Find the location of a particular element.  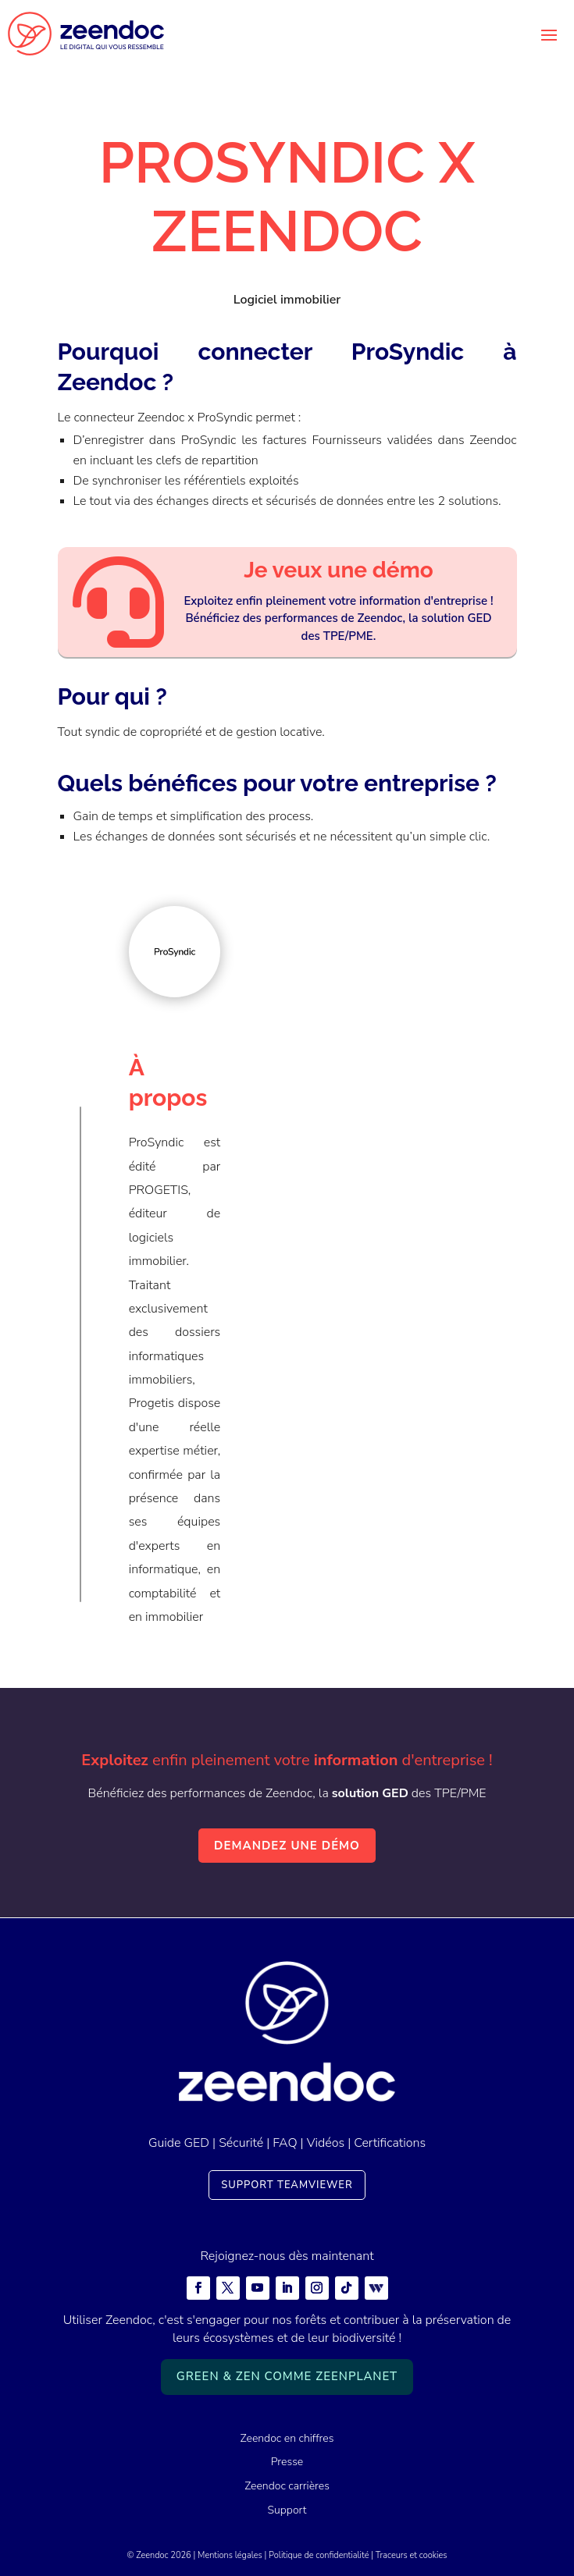

Politique de confidentialité is located at coordinates (319, 2555).